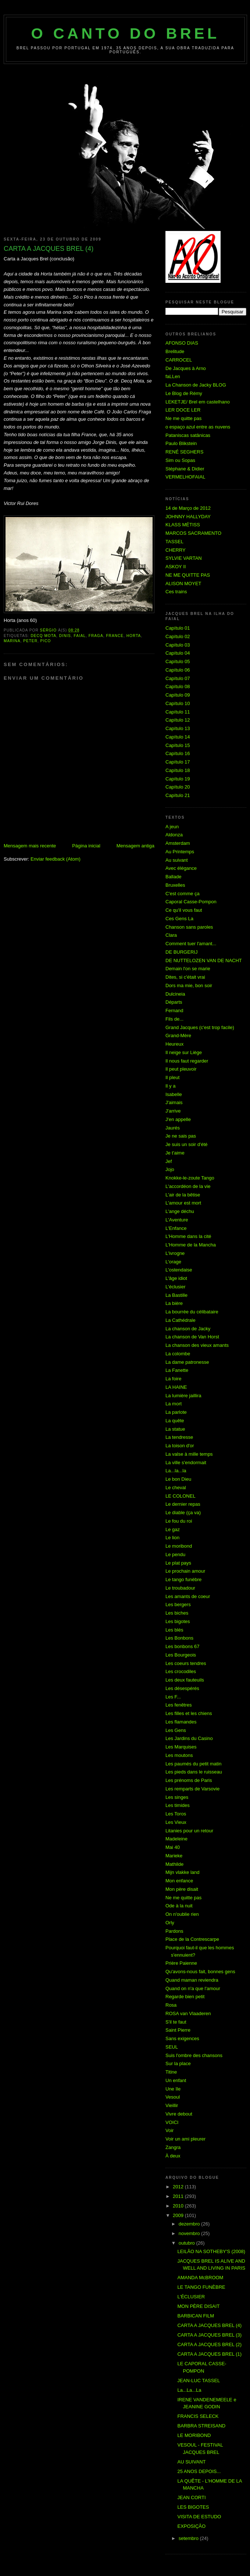  What do you see at coordinates (173, 1378) in the screenshot?
I see `La foire` at bounding box center [173, 1378].